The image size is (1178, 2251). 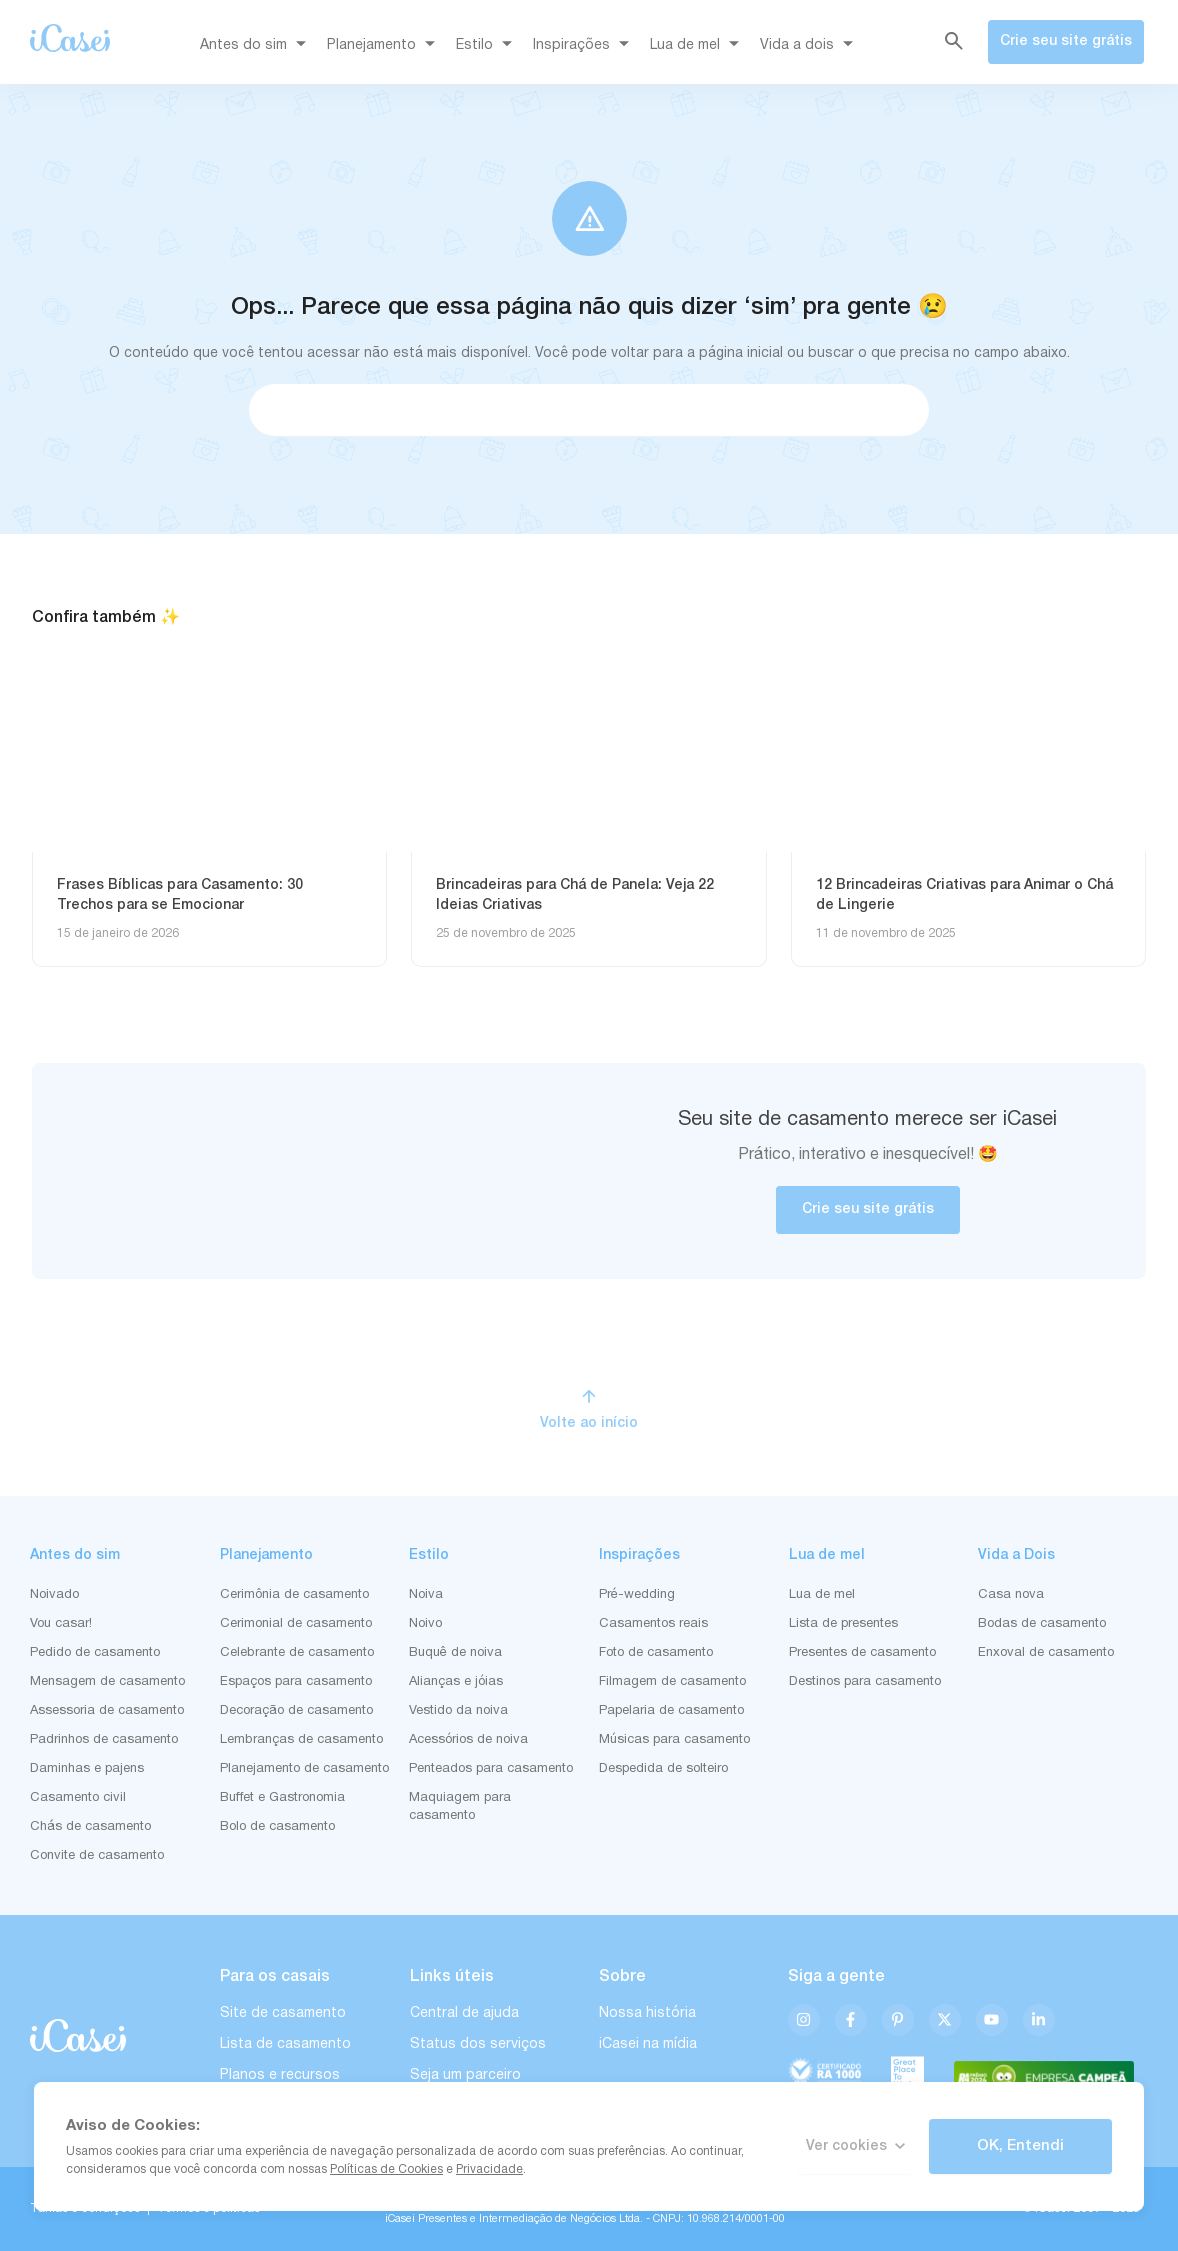 I want to click on Estilo, so click(x=487, y=46).